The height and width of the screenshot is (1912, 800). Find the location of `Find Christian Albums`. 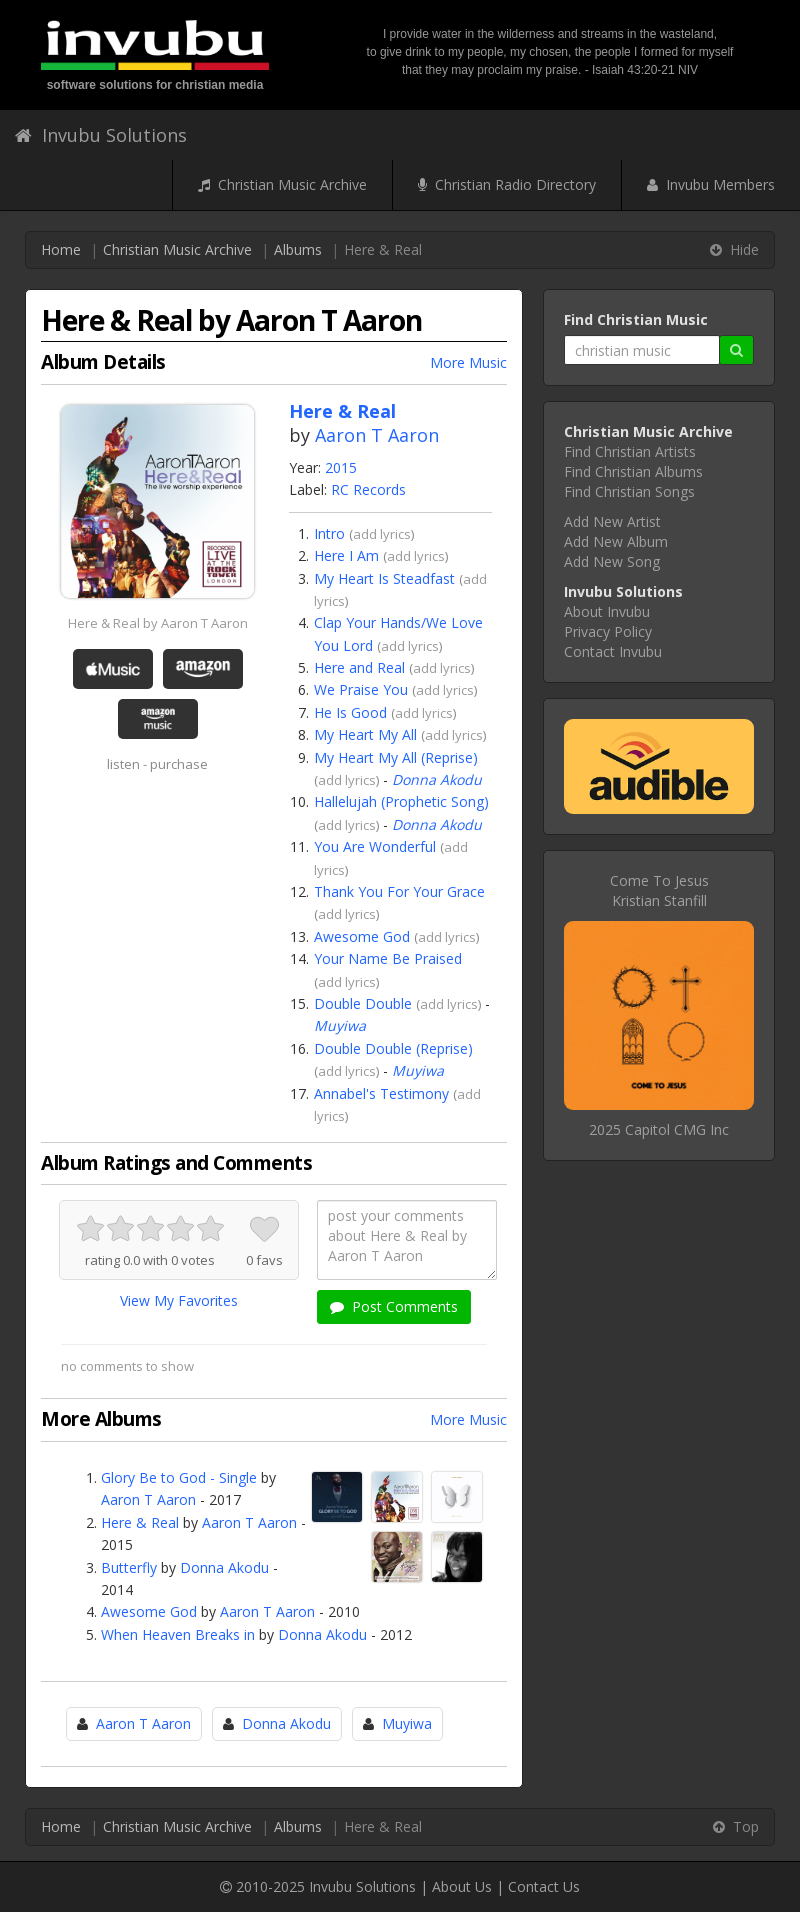

Find Christian Albums is located at coordinates (633, 471).